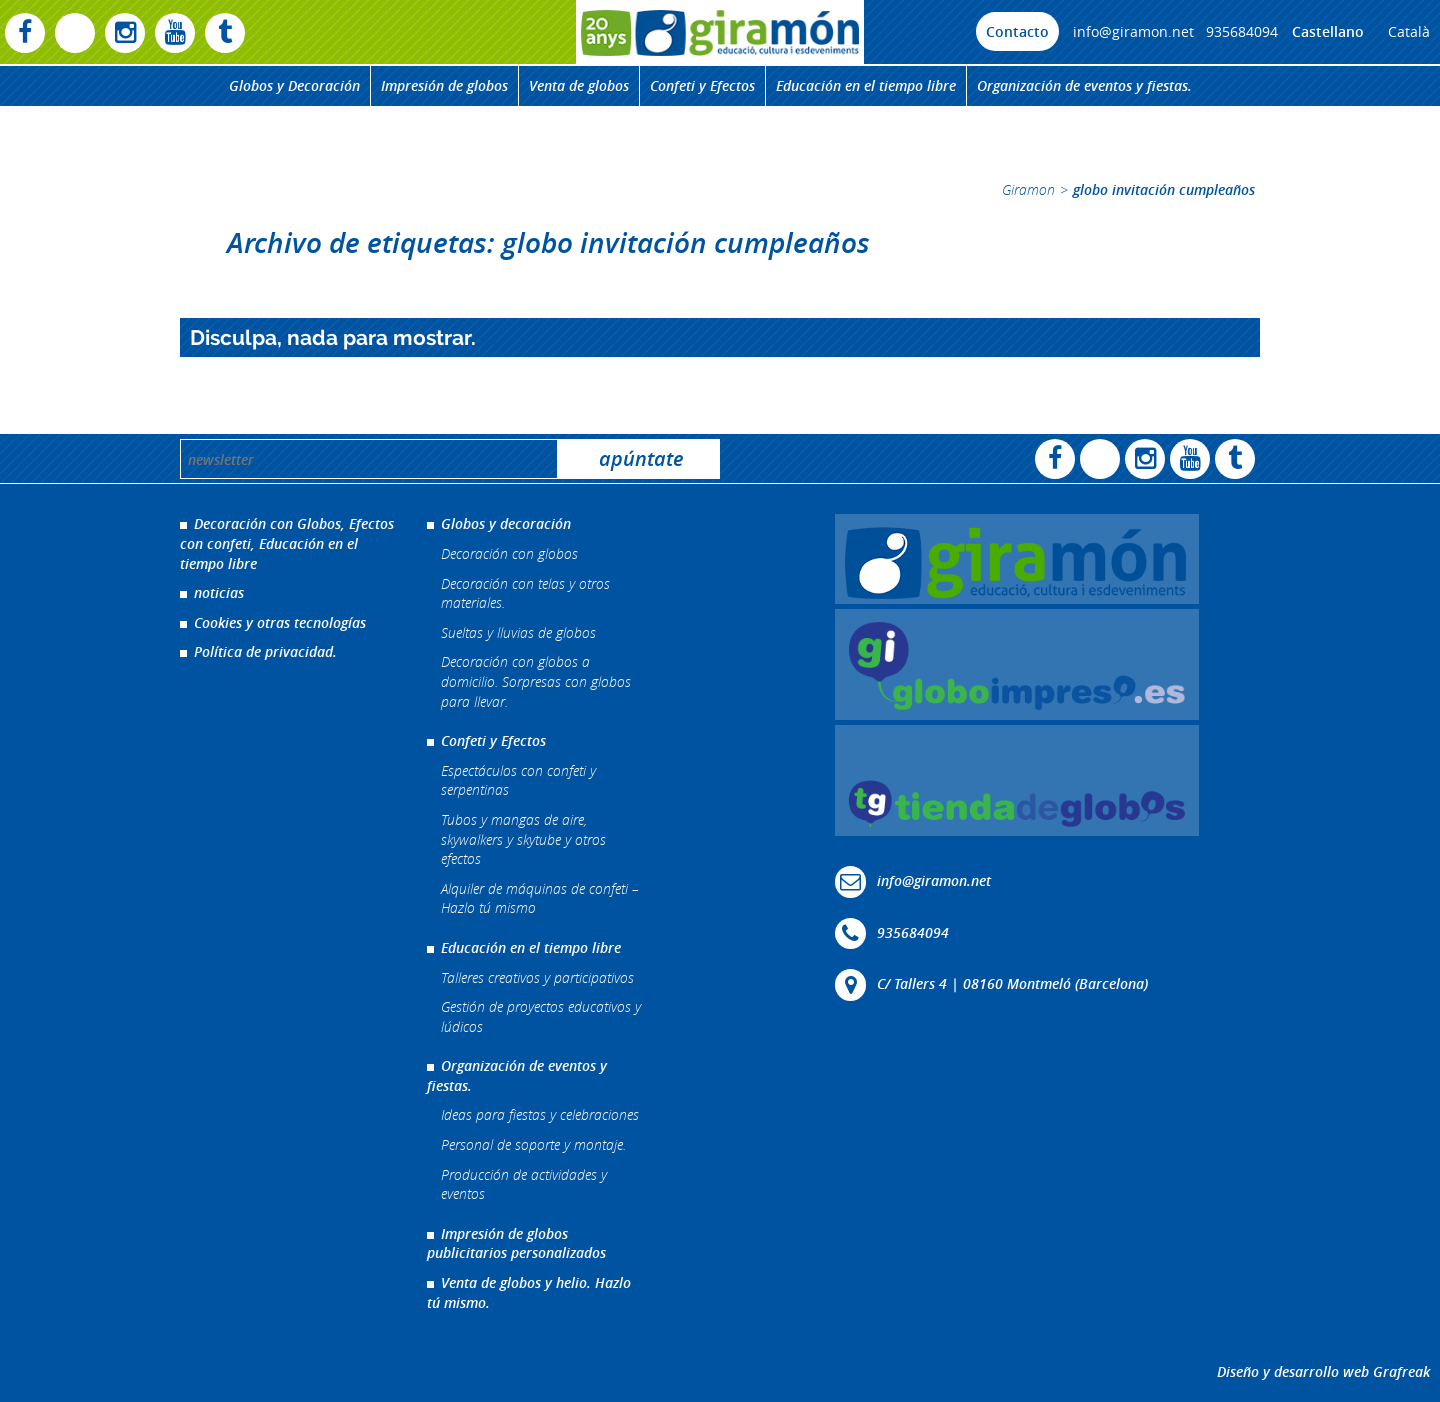 This screenshot has width=1440, height=1402. I want to click on Tubos y mangas de aire, skywalkers y skytube y otros efectos, so click(523, 839).